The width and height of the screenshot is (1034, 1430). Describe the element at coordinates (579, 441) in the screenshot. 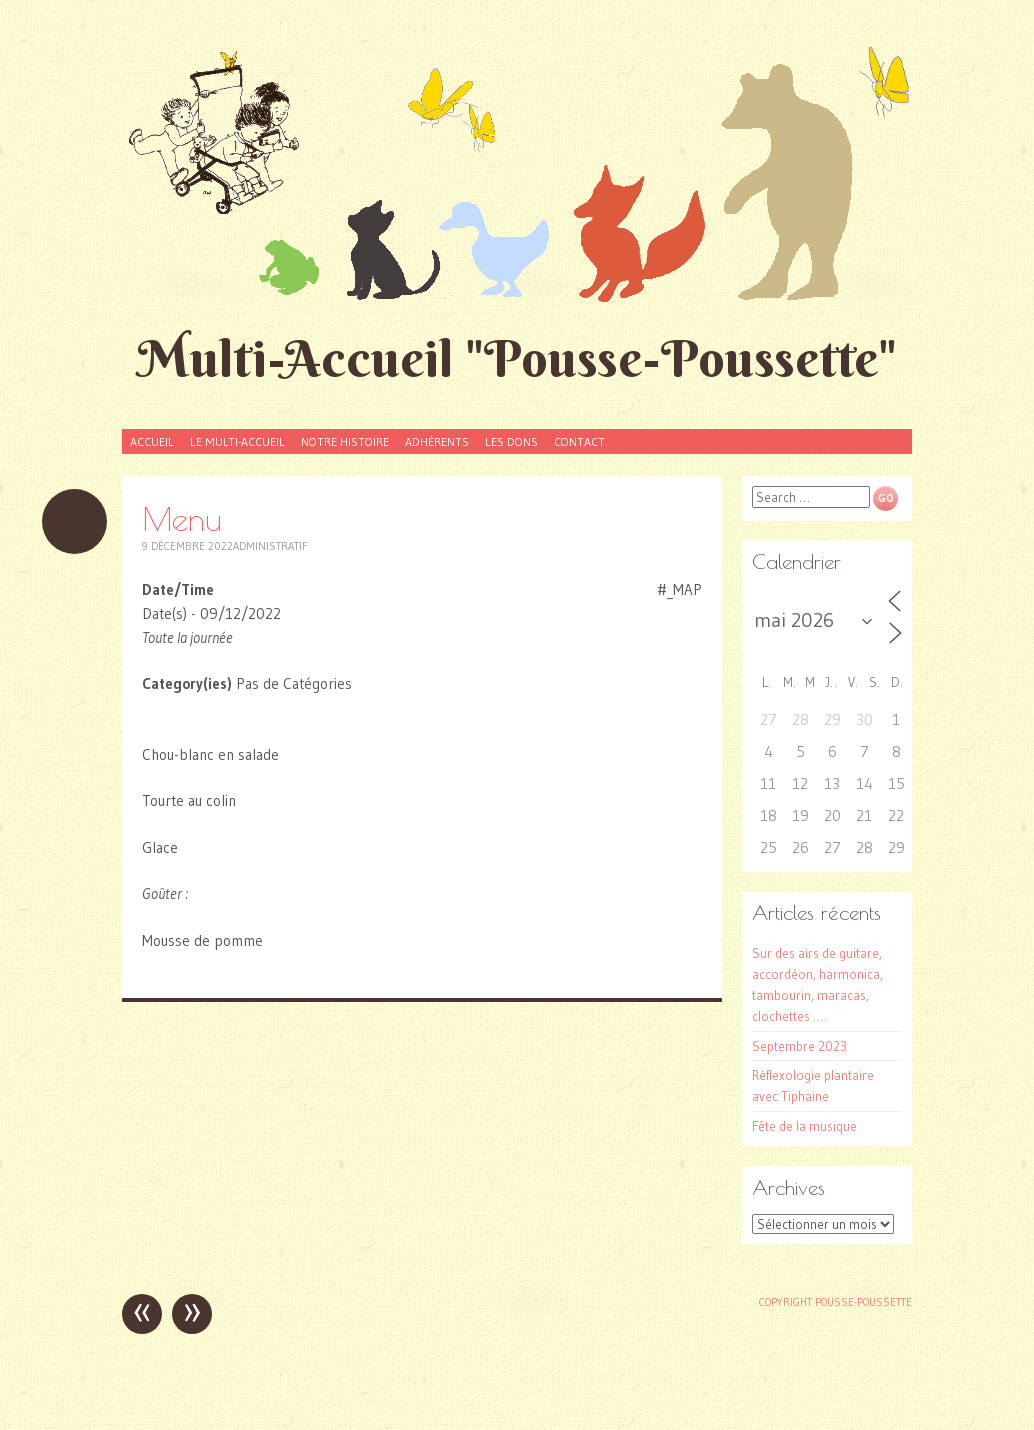

I see `Contact` at that location.